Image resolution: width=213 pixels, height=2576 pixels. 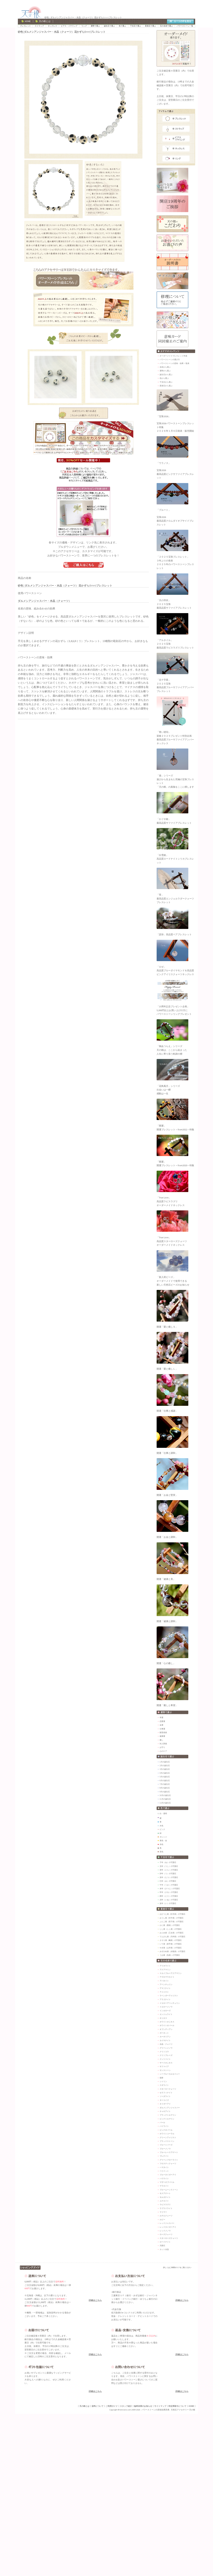 I want to click on アマゾナイト, so click(x=165, y=1988).